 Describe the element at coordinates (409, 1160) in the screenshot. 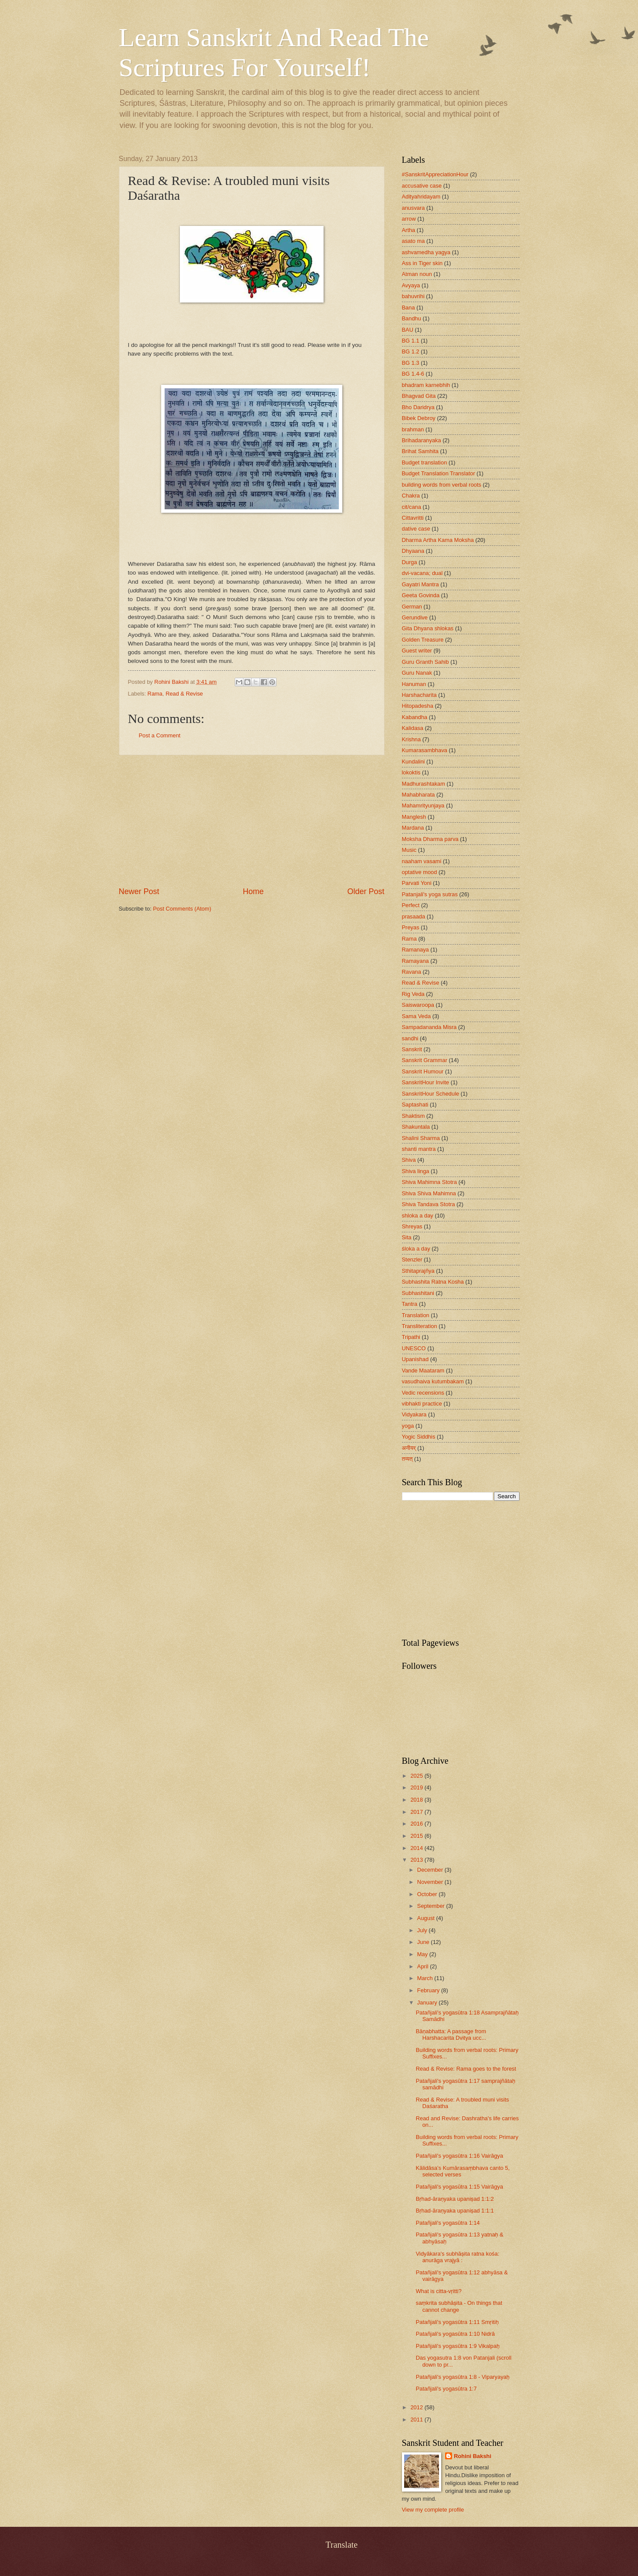

I see `Shiva` at that location.